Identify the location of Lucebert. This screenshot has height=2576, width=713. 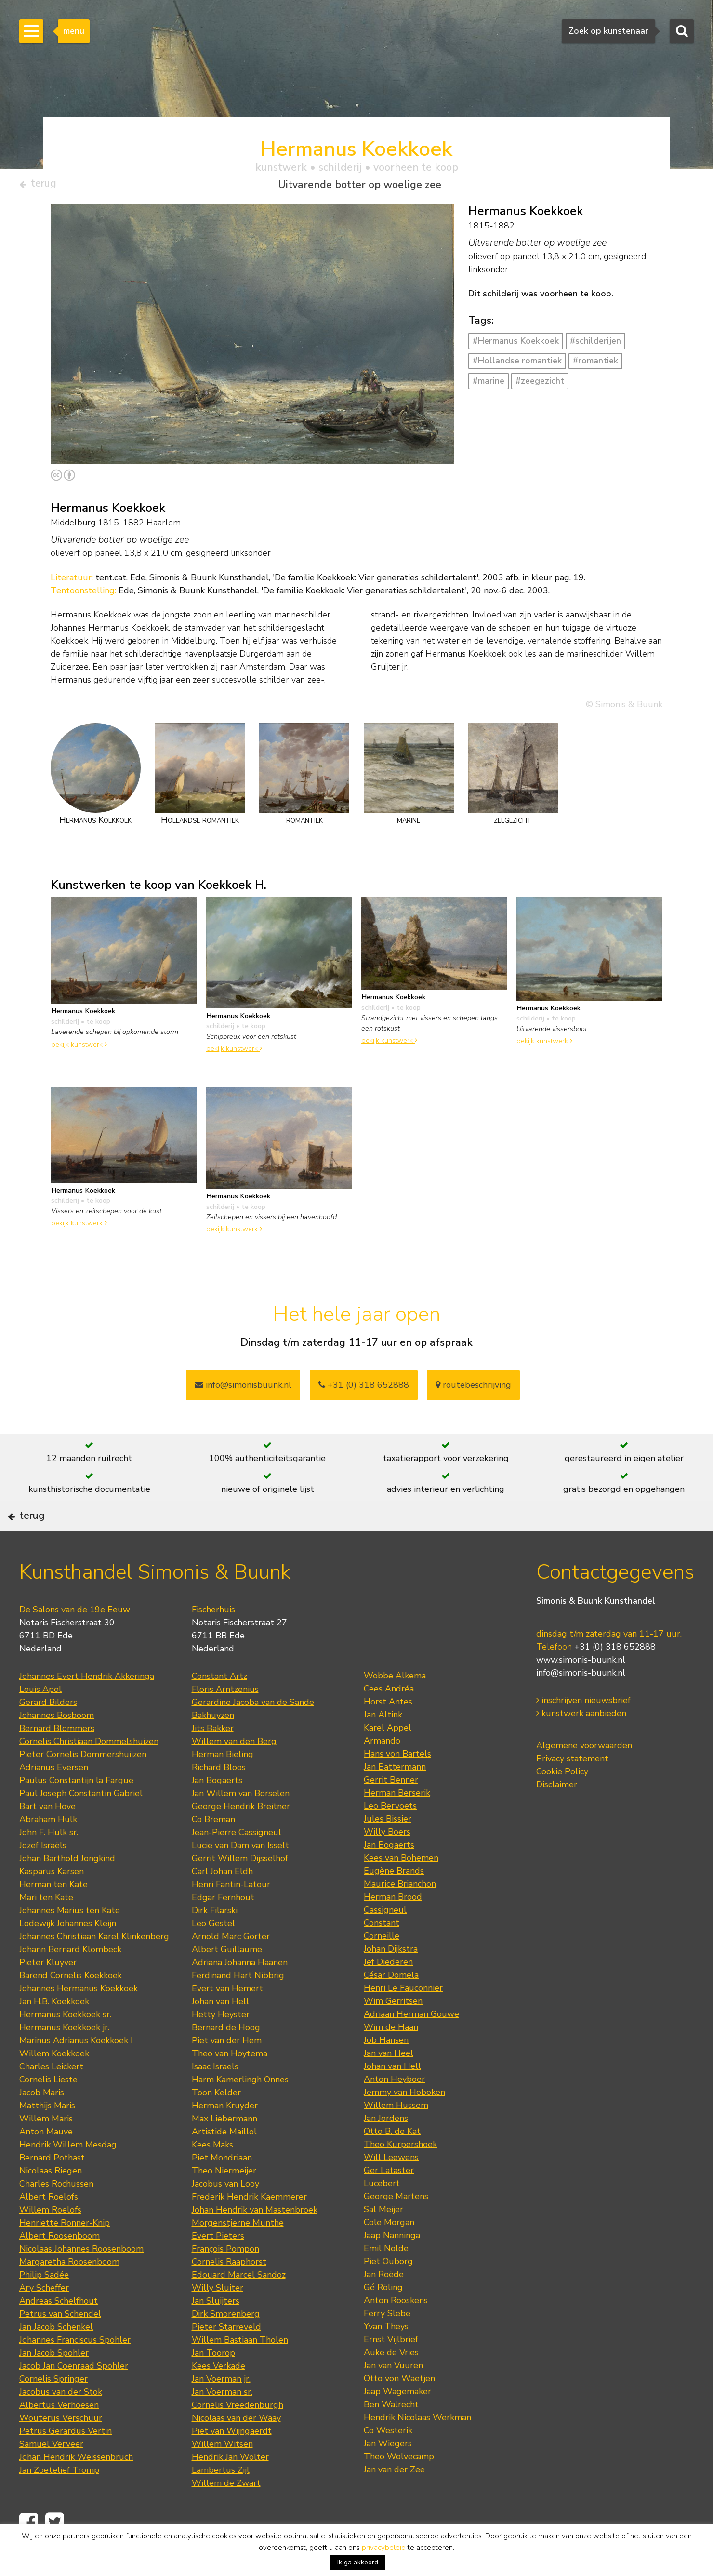
(382, 2215).